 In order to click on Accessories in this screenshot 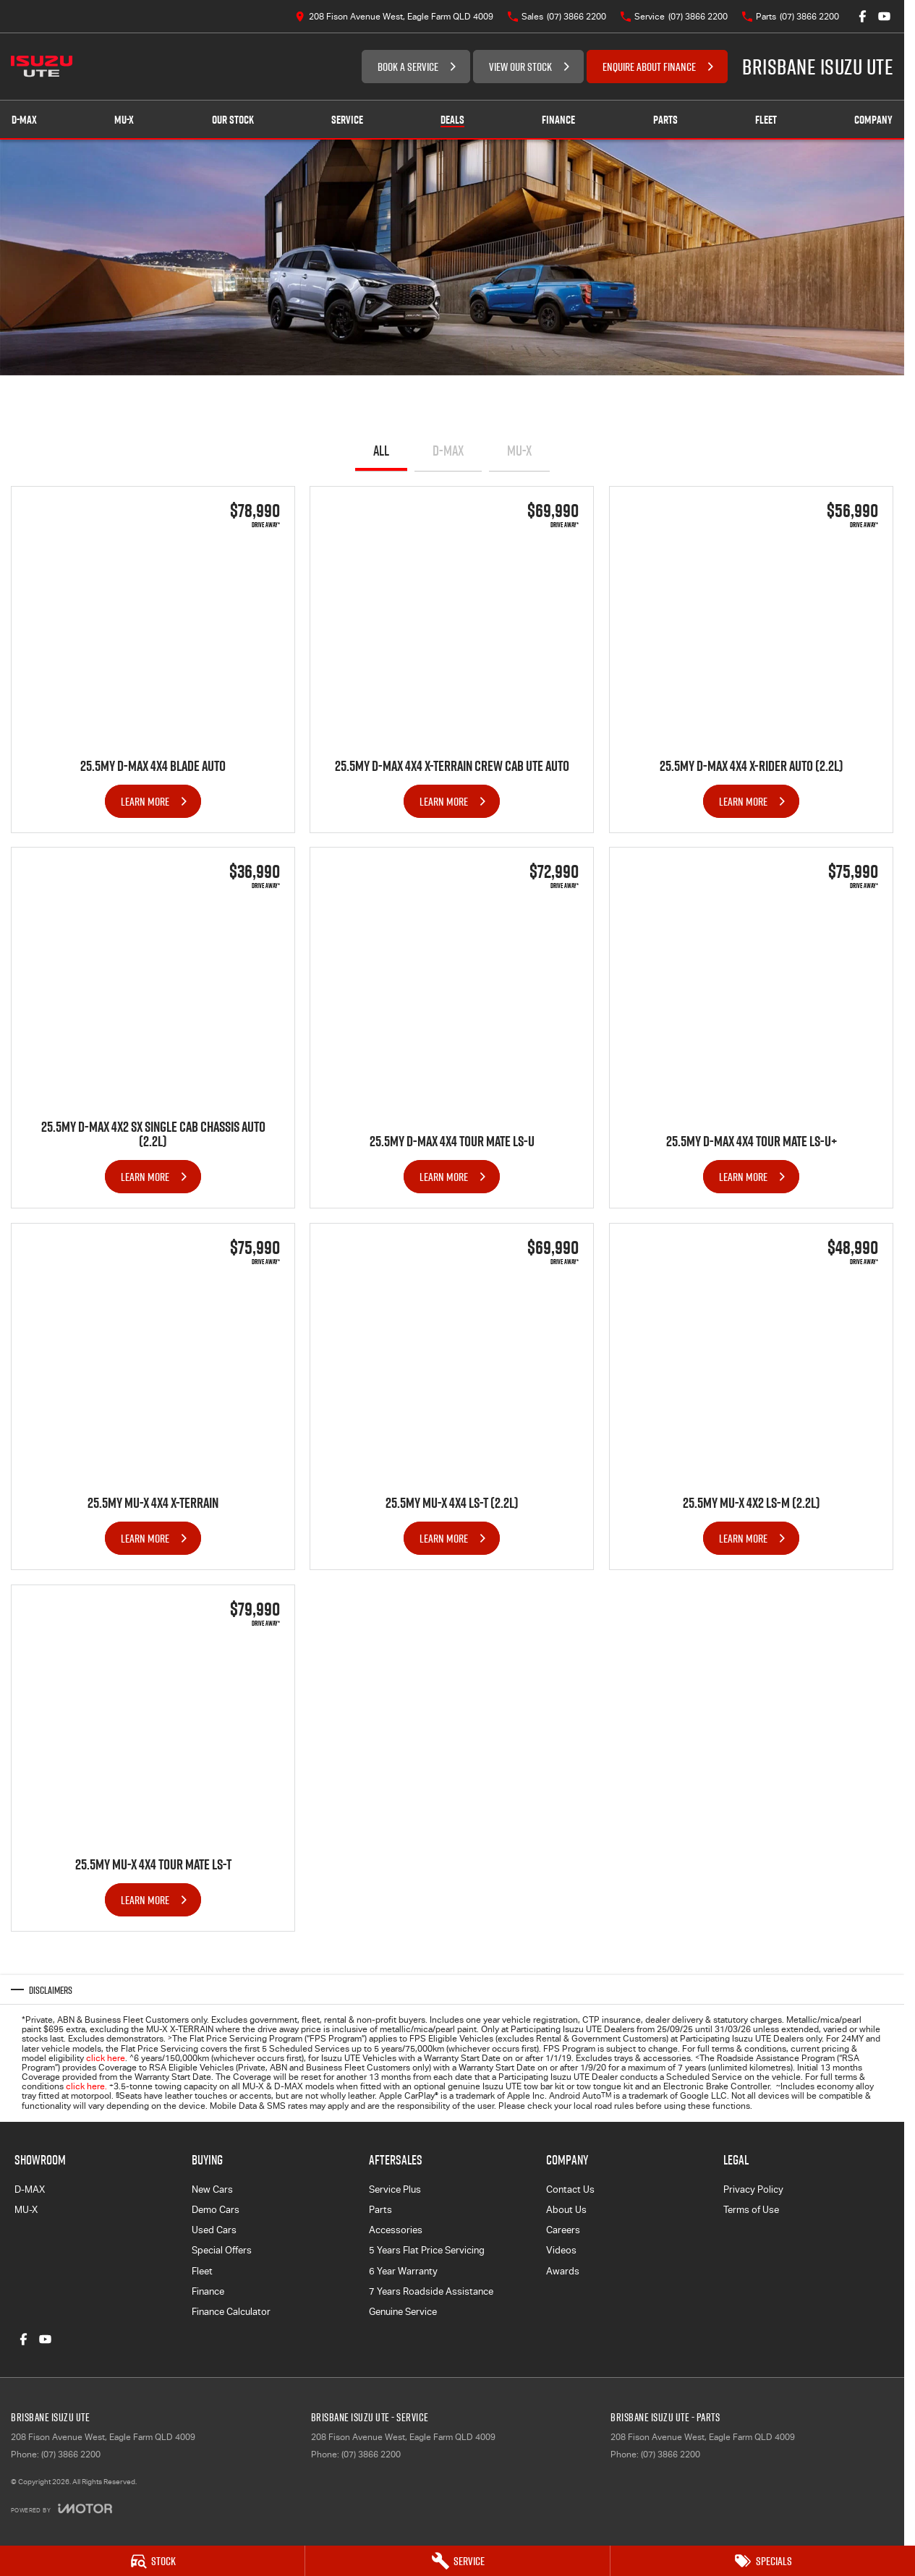, I will do `click(395, 2230)`.